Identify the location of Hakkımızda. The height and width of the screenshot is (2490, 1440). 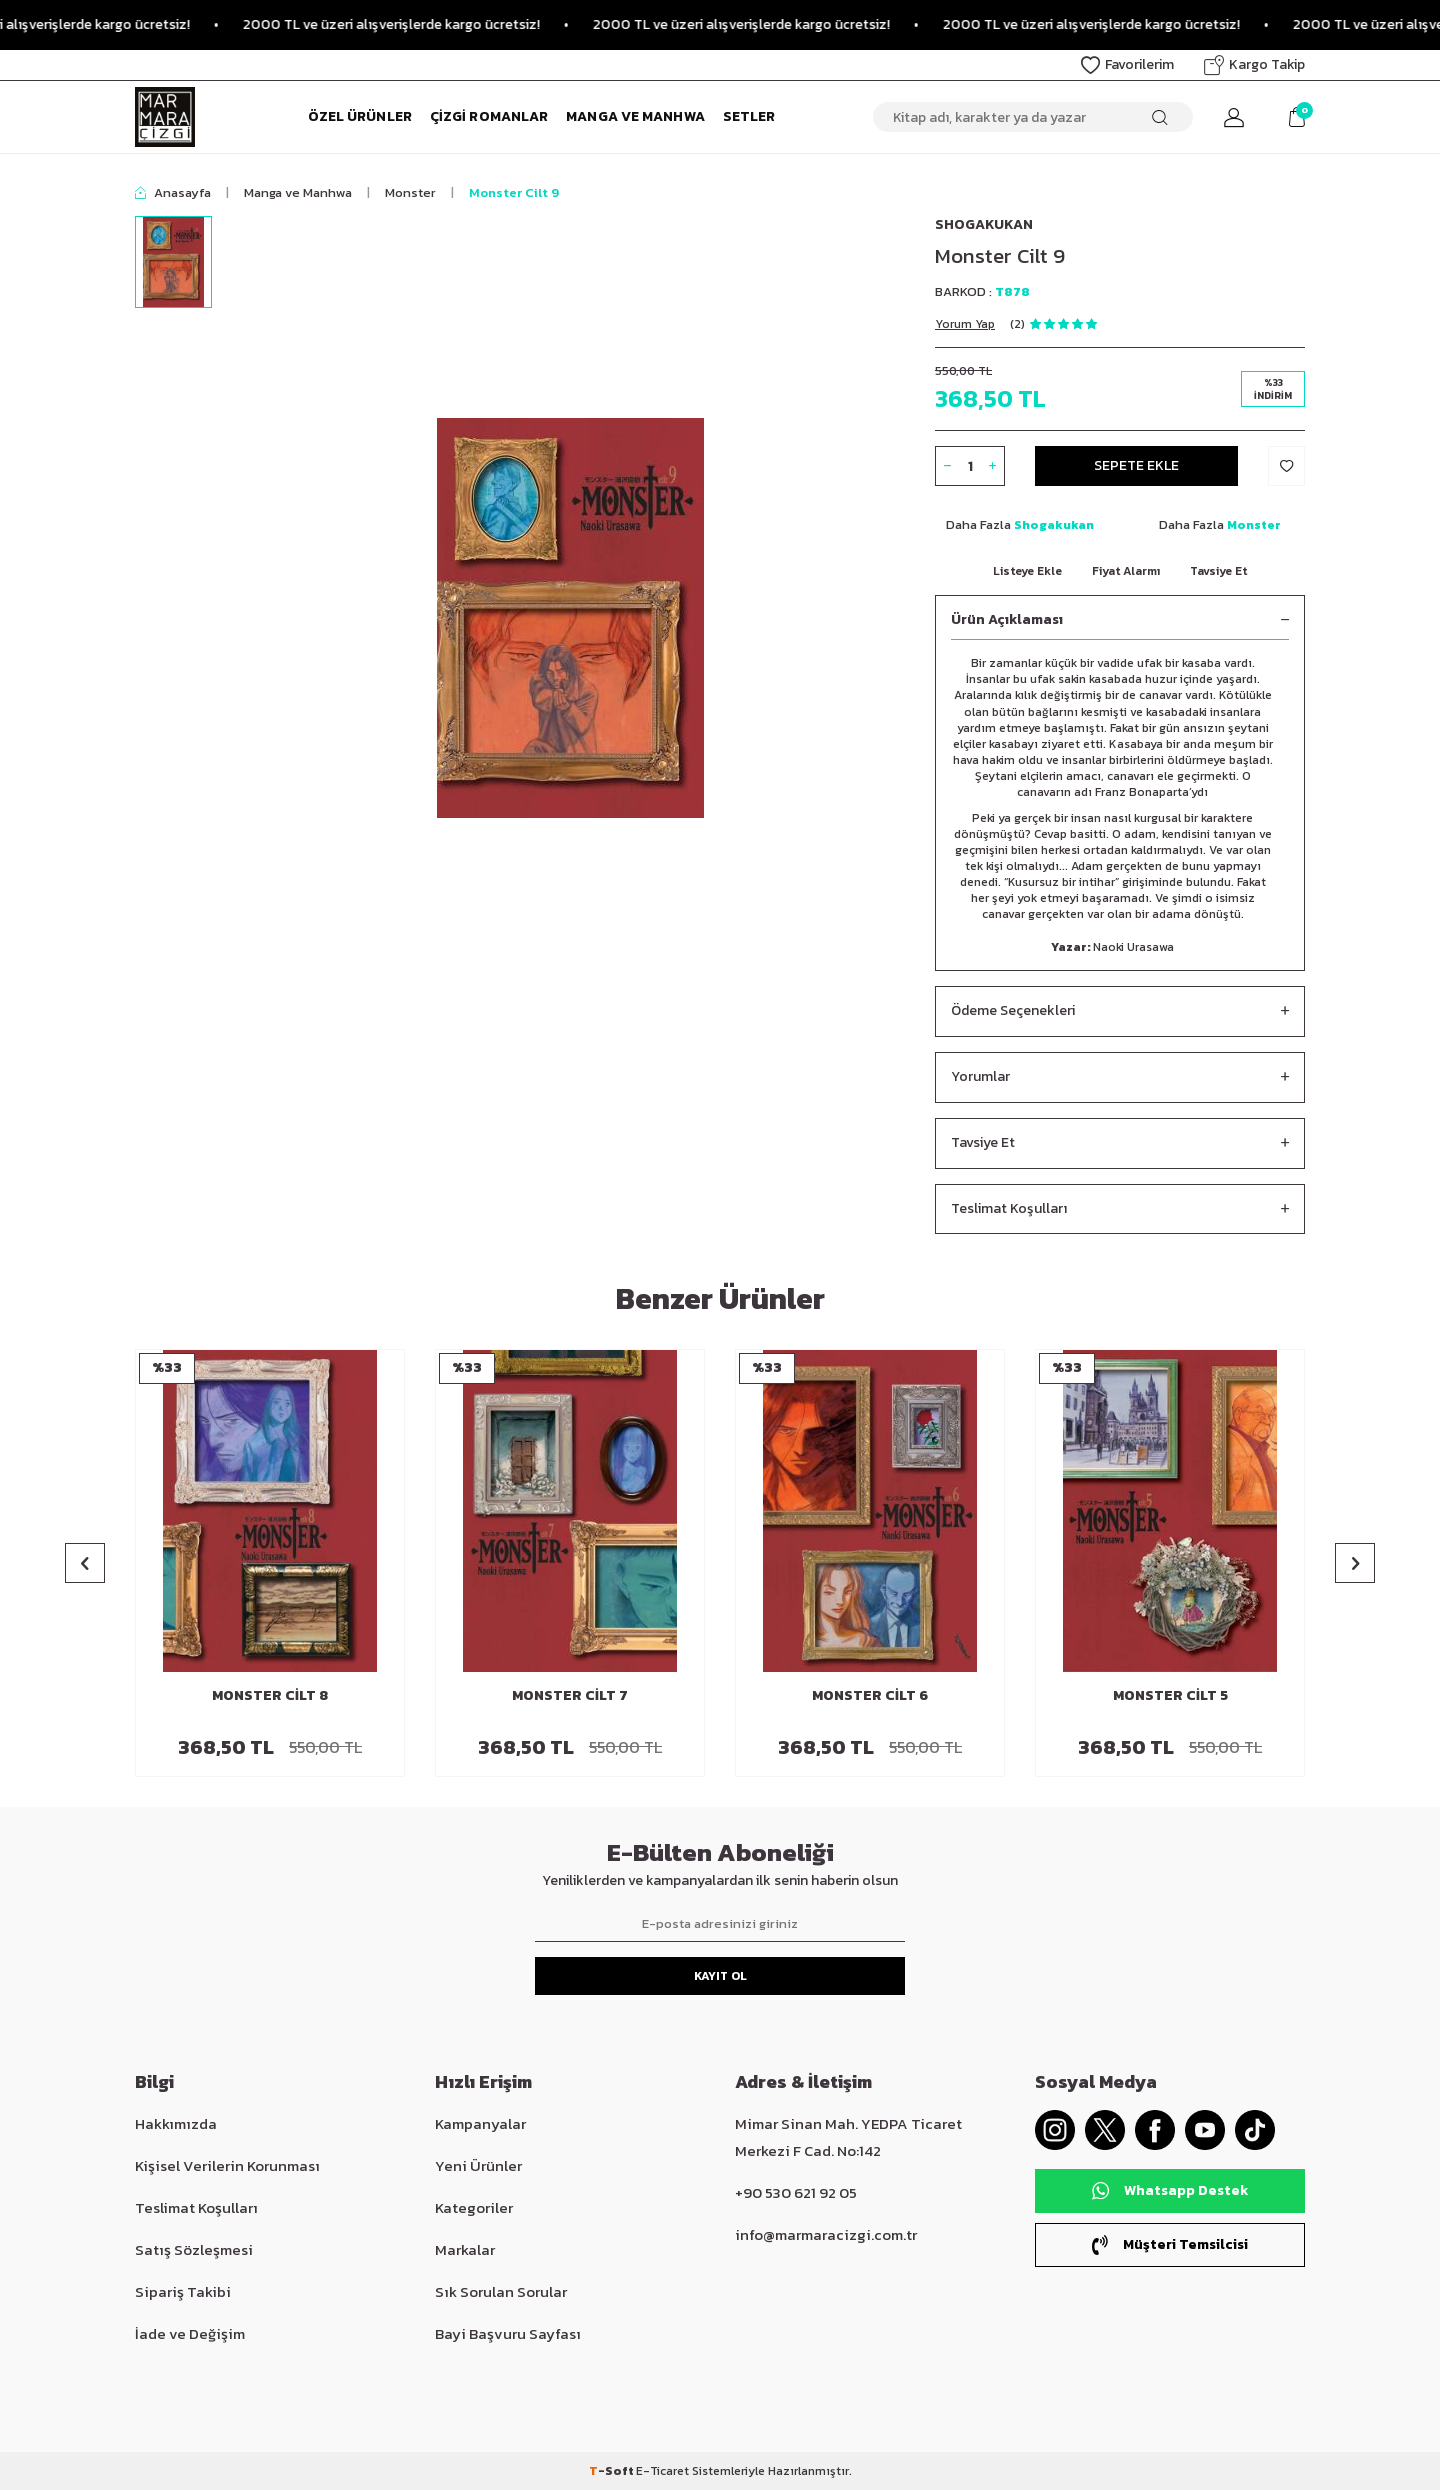
(176, 2123).